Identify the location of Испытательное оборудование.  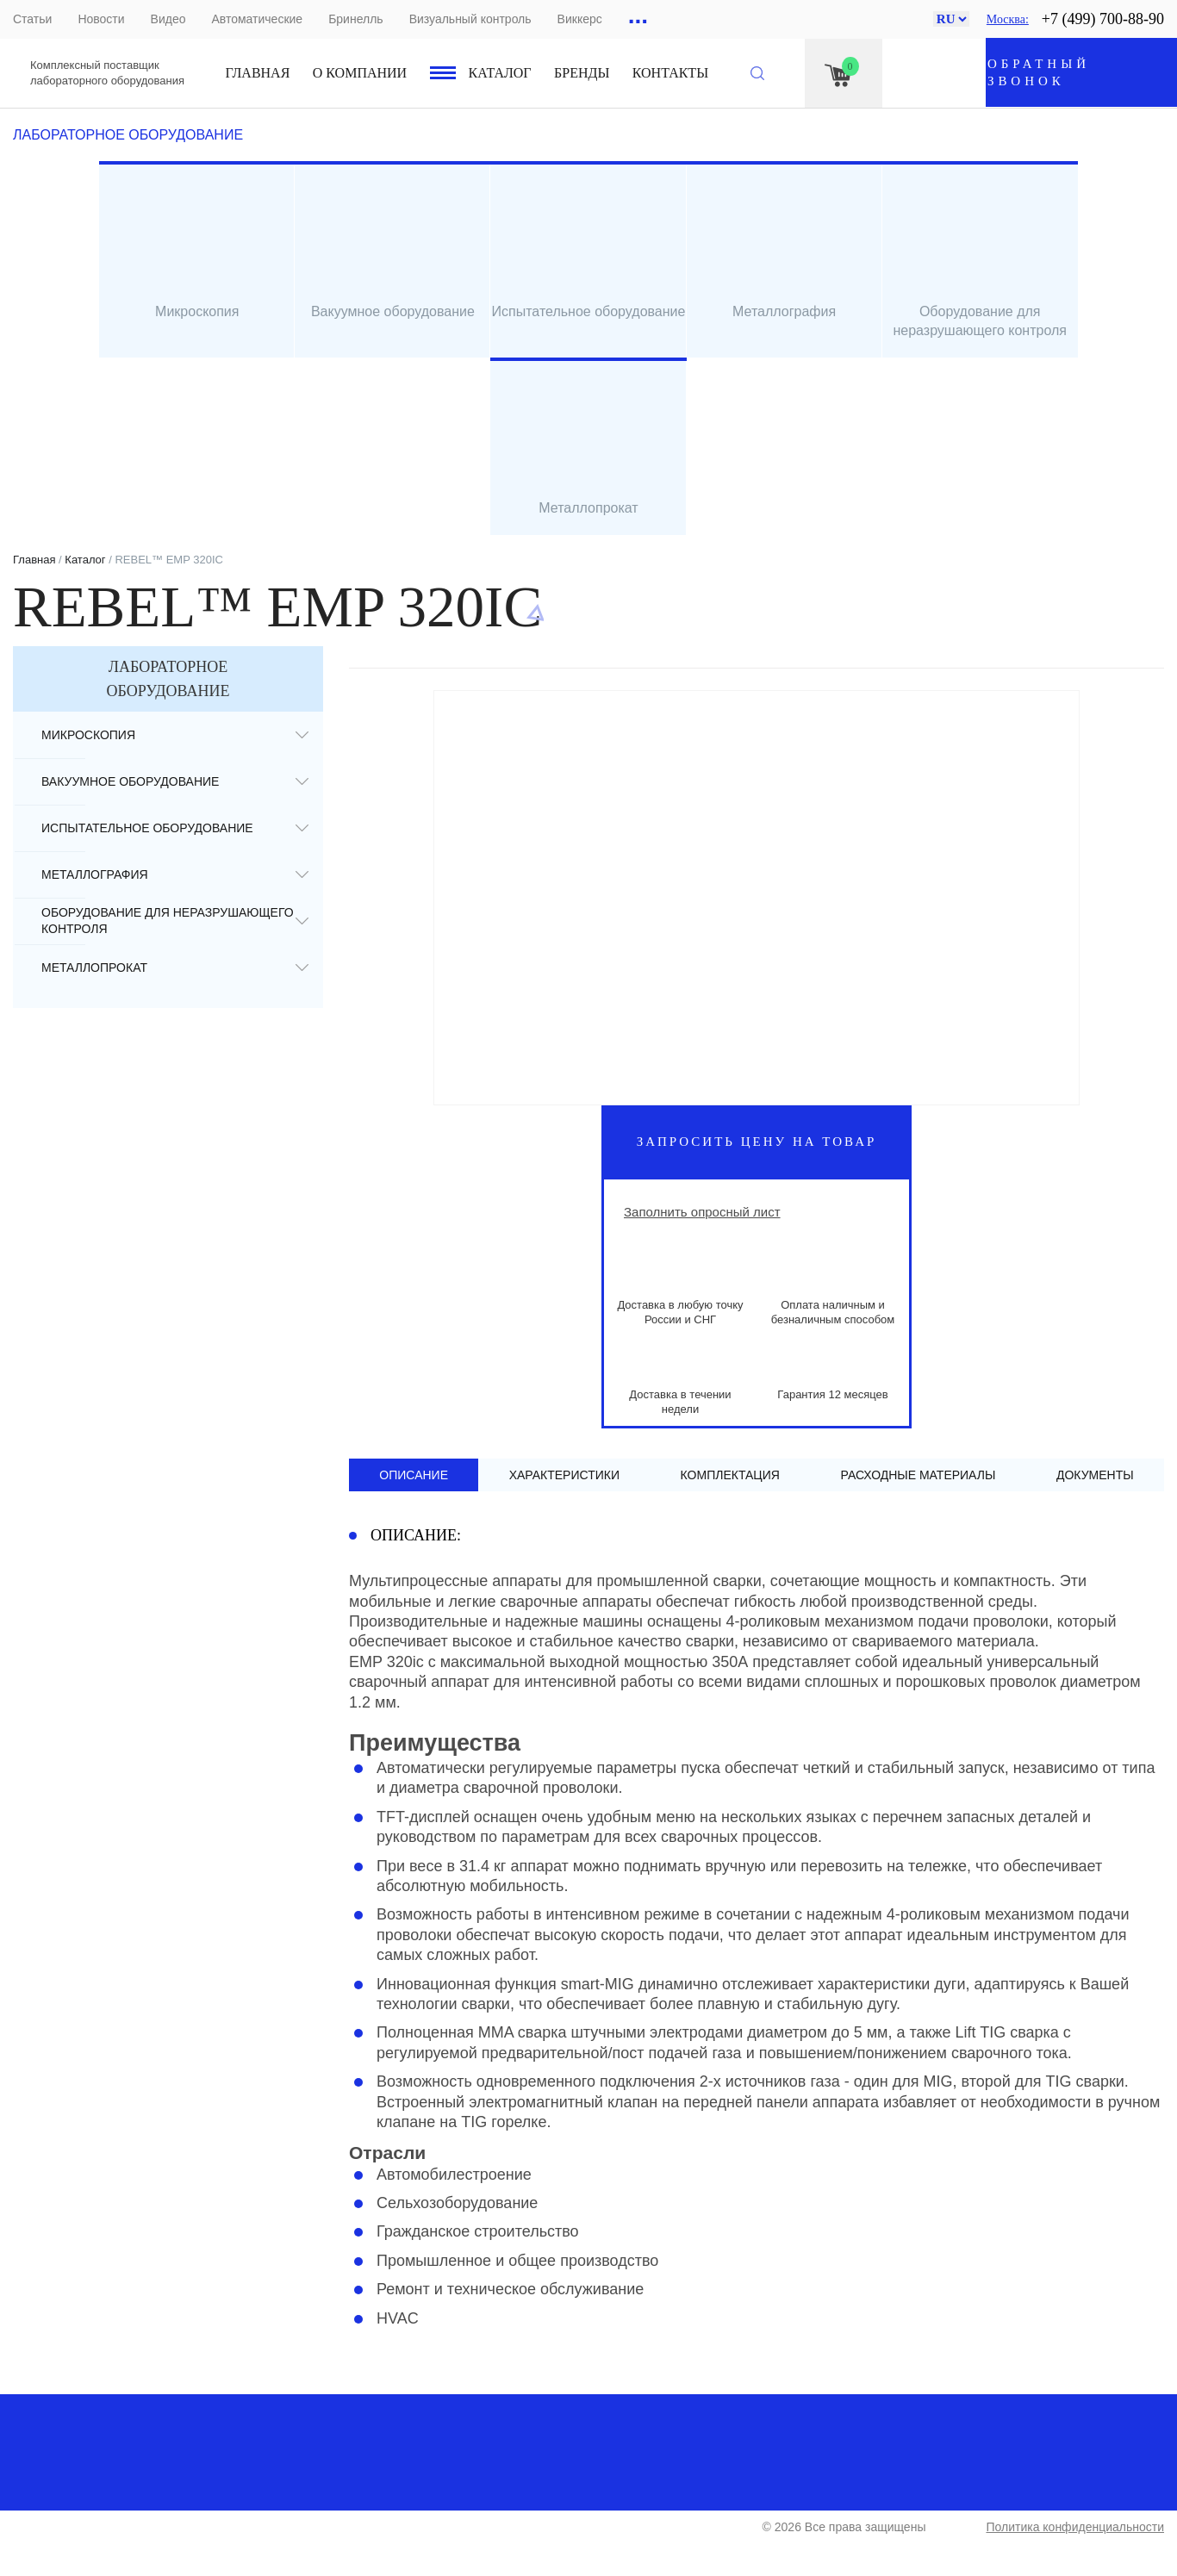
(147, 828).